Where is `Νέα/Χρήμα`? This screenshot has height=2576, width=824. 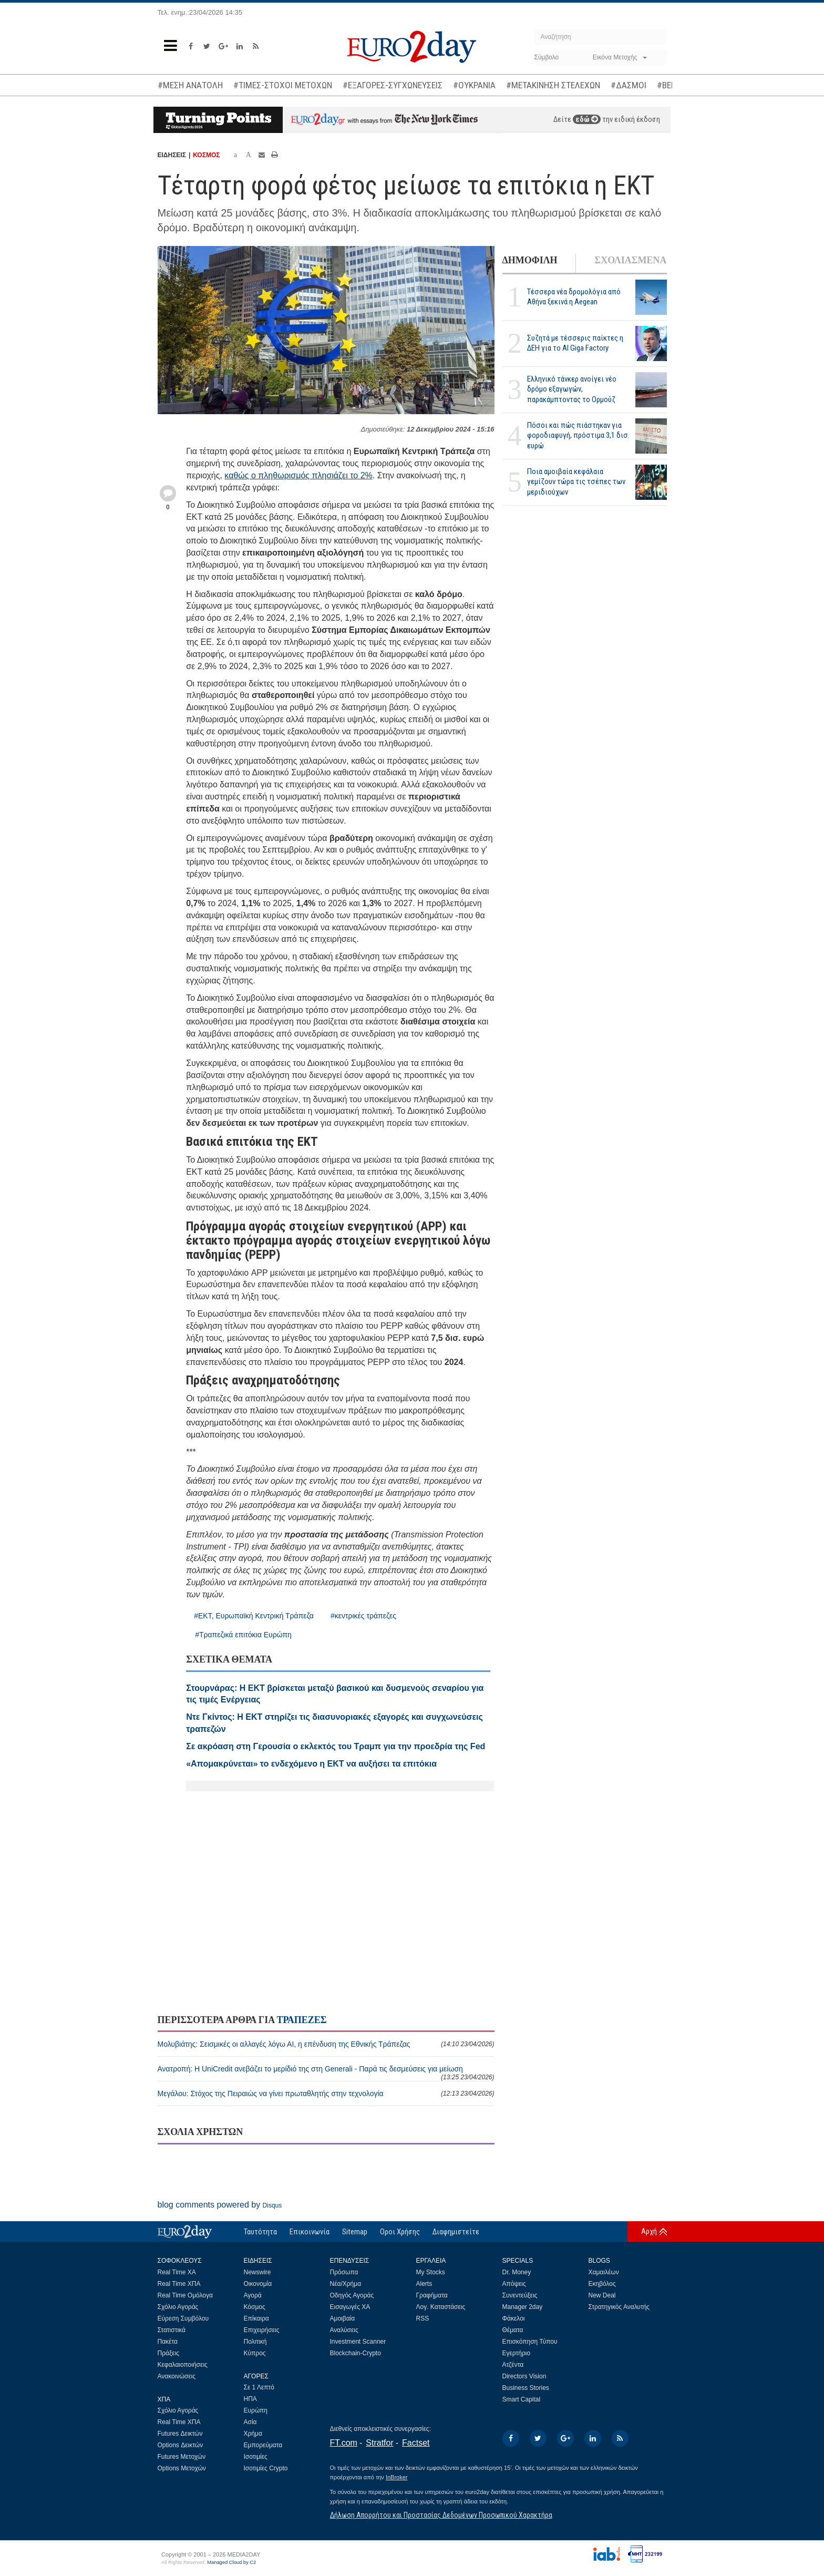 Νέα/Χρήμα is located at coordinates (346, 2283).